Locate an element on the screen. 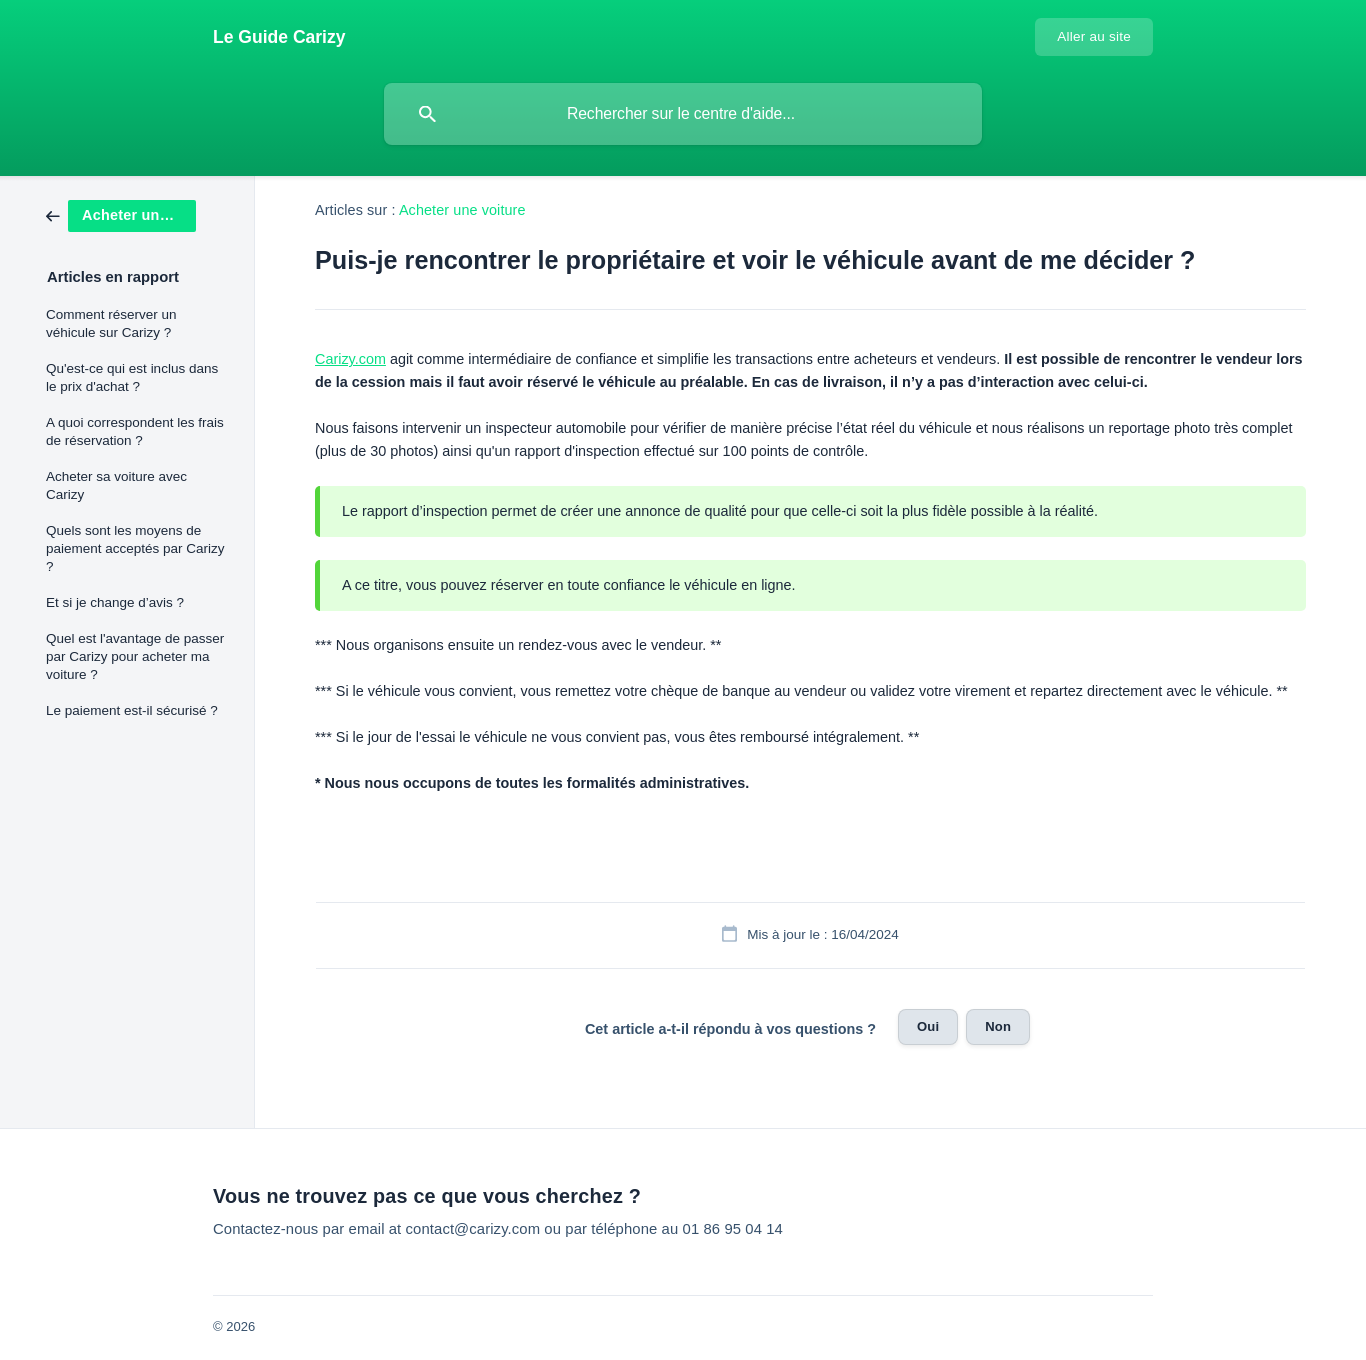 Image resolution: width=1366 pixels, height=1360 pixels. Comment réserver un véhicule sur Carizy ? [link] is located at coordinates (111, 323).